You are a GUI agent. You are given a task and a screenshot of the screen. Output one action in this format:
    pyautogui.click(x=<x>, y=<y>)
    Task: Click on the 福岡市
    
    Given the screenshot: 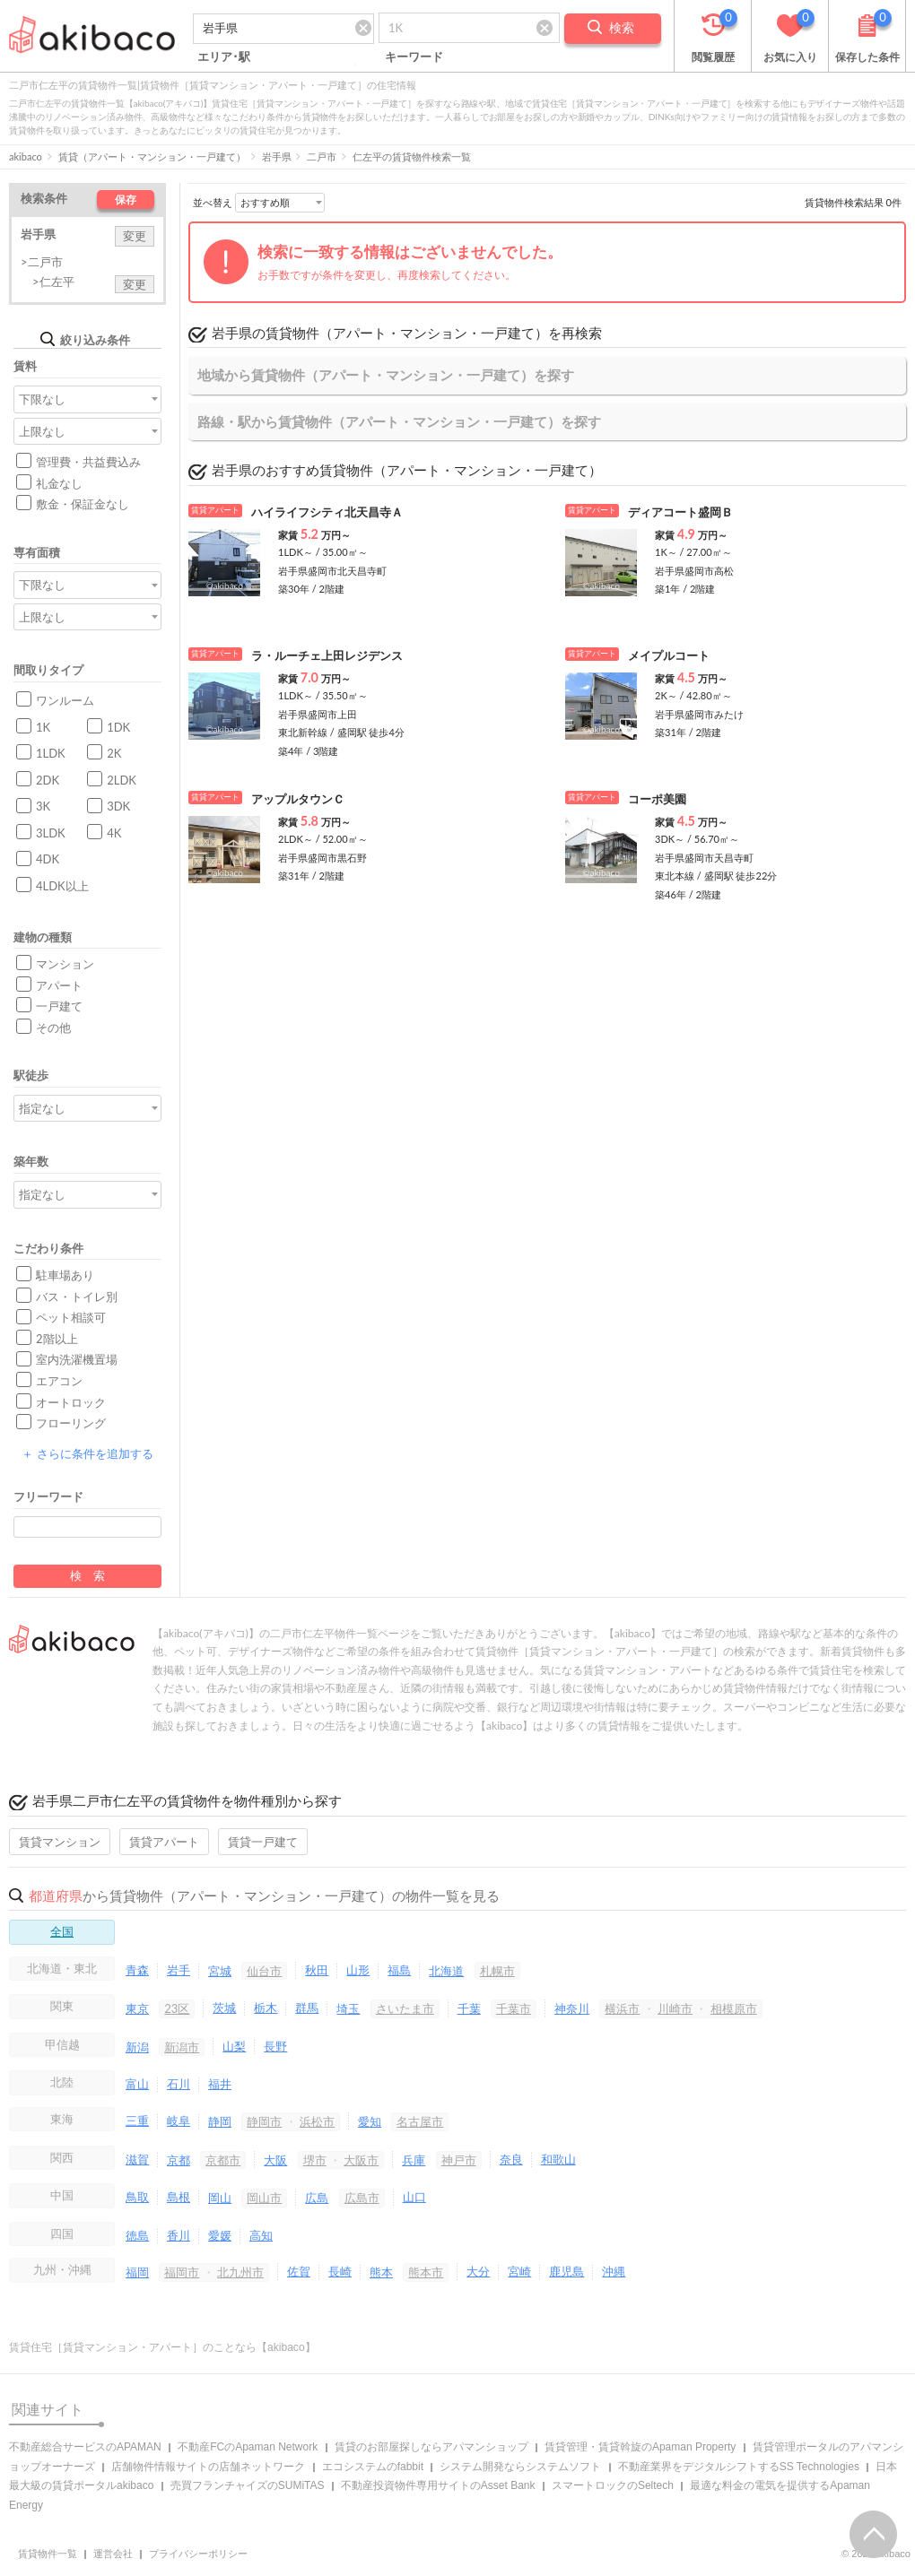 What is the action you would take?
    pyautogui.click(x=181, y=2272)
    